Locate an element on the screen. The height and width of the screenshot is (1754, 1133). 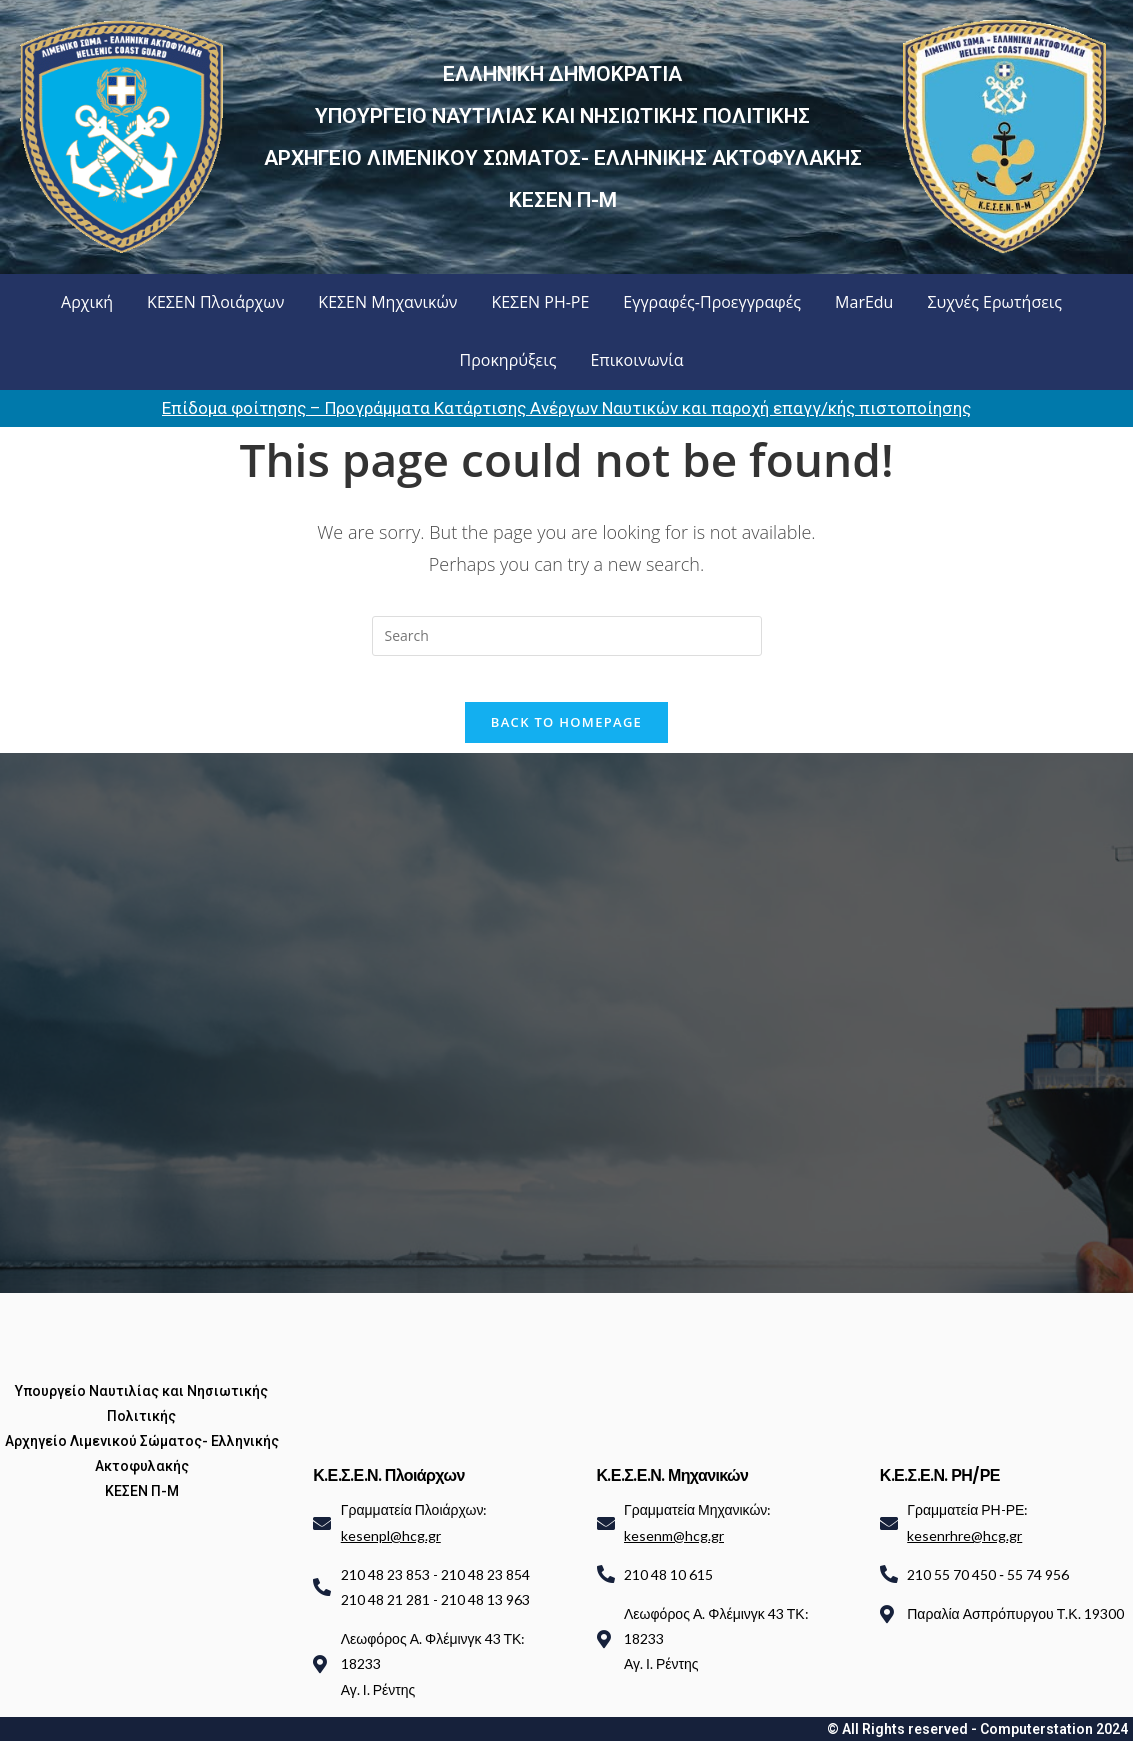
ΚΕΣΕΝ Πλοιάρχων is located at coordinates (215, 302).